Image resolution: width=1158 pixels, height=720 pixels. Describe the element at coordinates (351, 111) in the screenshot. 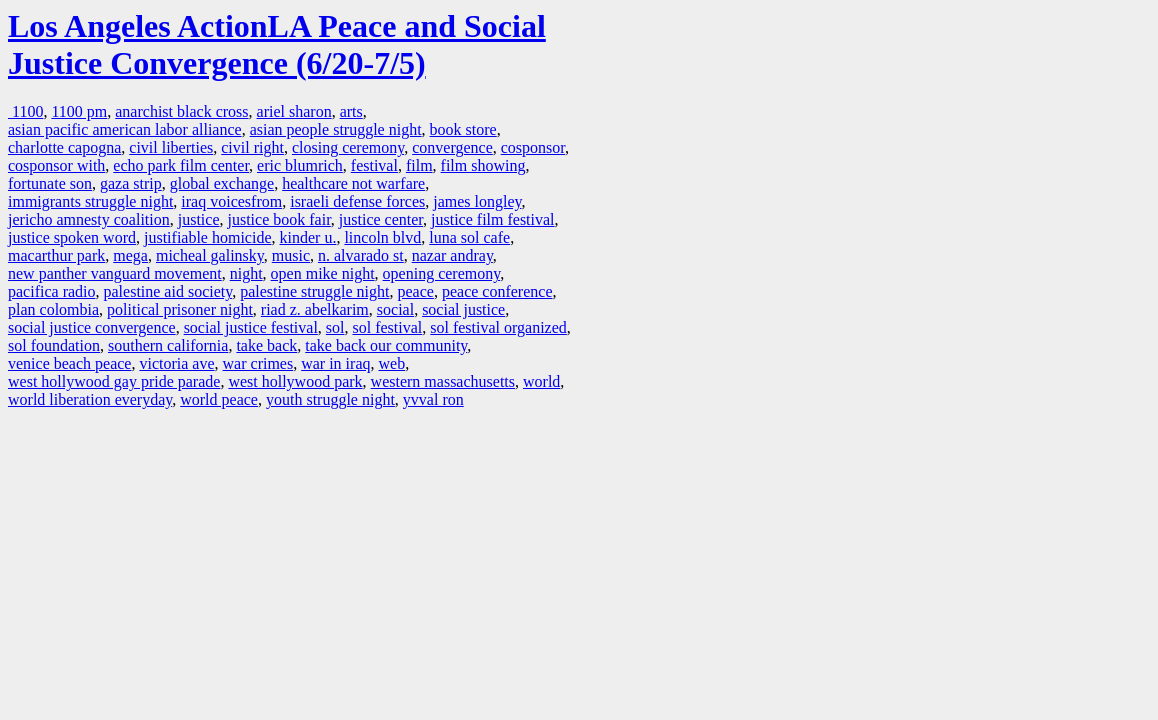

I see `arts` at that location.